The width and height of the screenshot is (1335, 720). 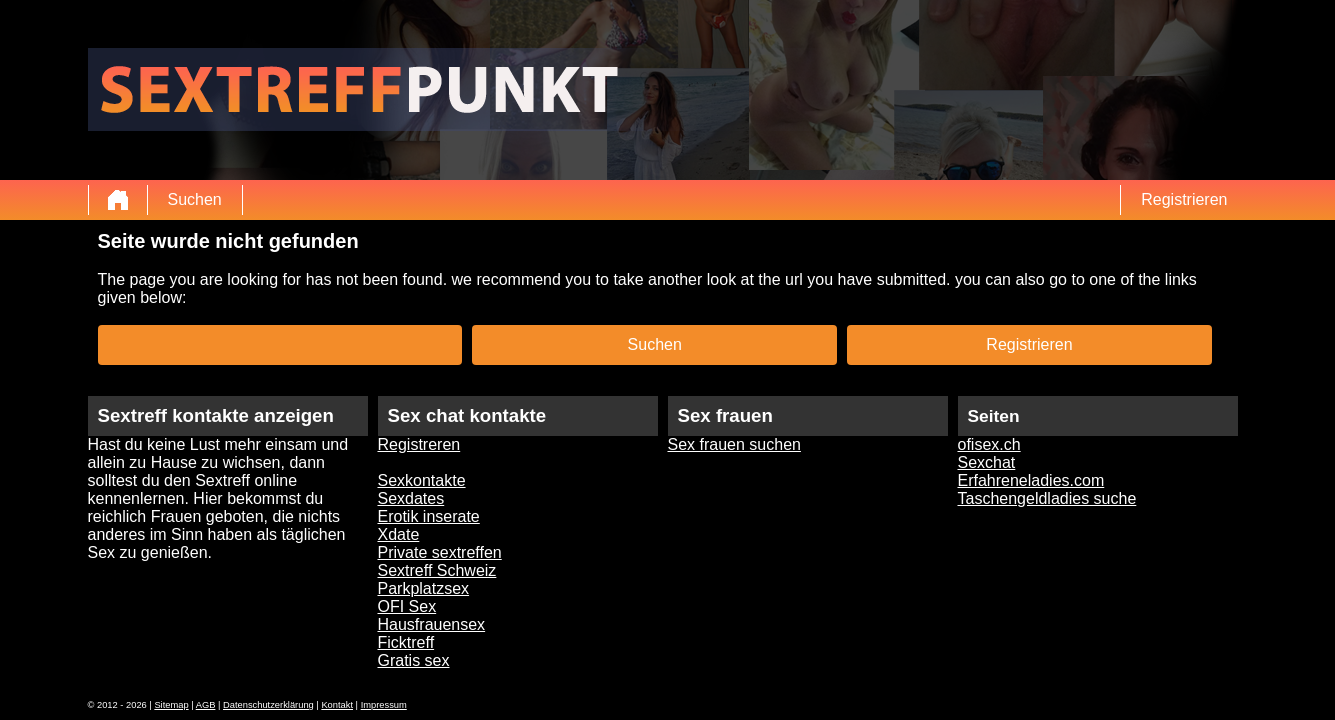 What do you see at coordinates (206, 705) in the screenshot?
I see `AGB` at bounding box center [206, 705].